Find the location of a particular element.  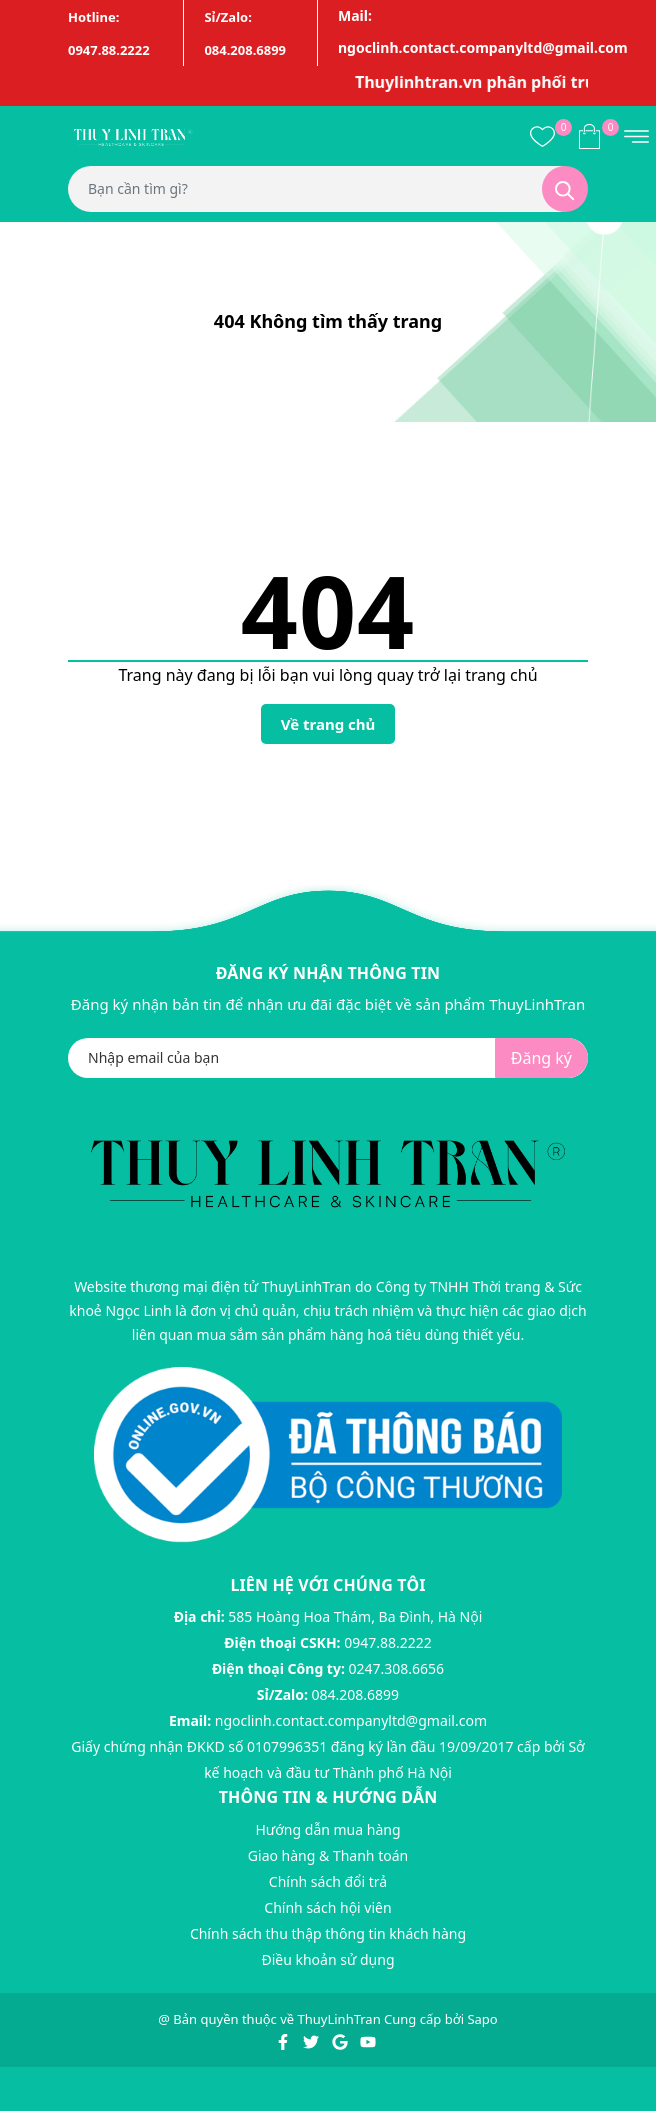

0247.308.6656 is located at coordinates (397, 1668).